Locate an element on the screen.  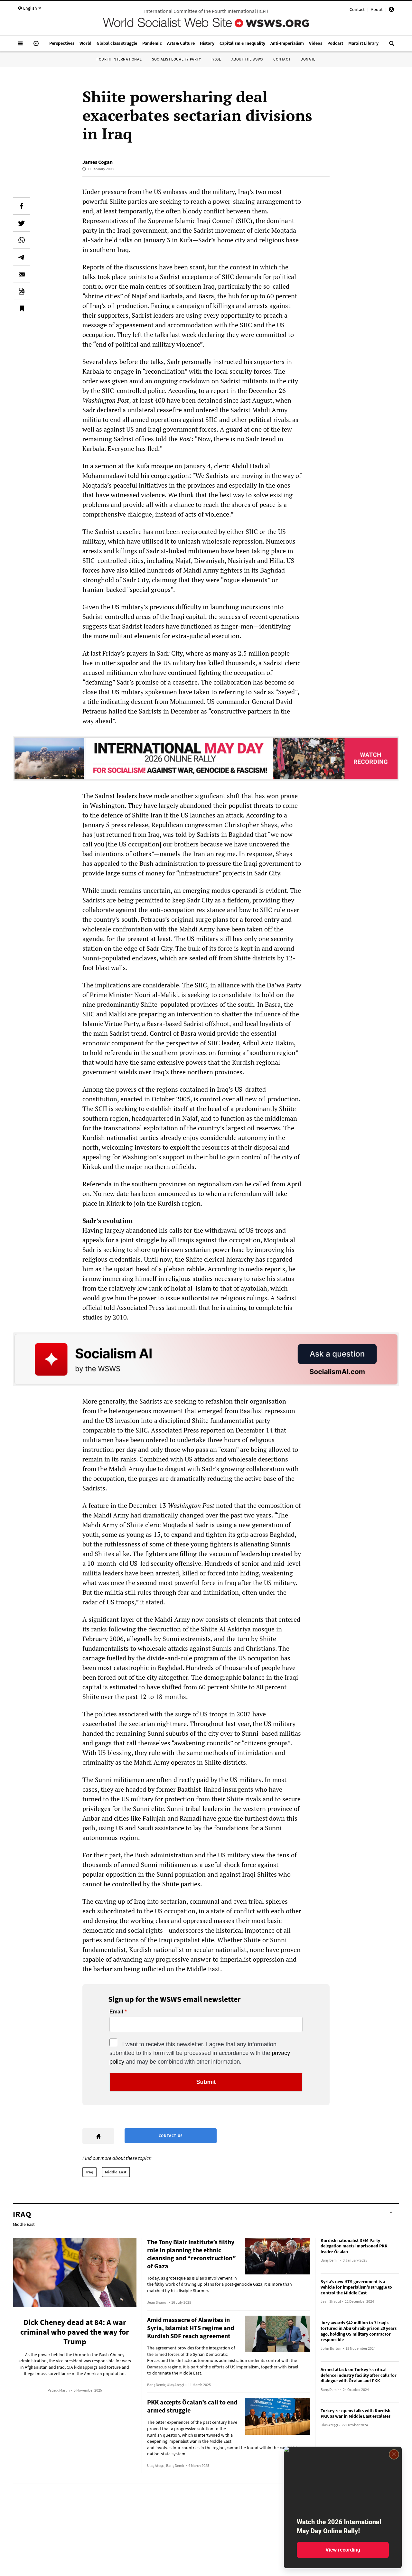
Submit is located at coordinates (206, 2082).